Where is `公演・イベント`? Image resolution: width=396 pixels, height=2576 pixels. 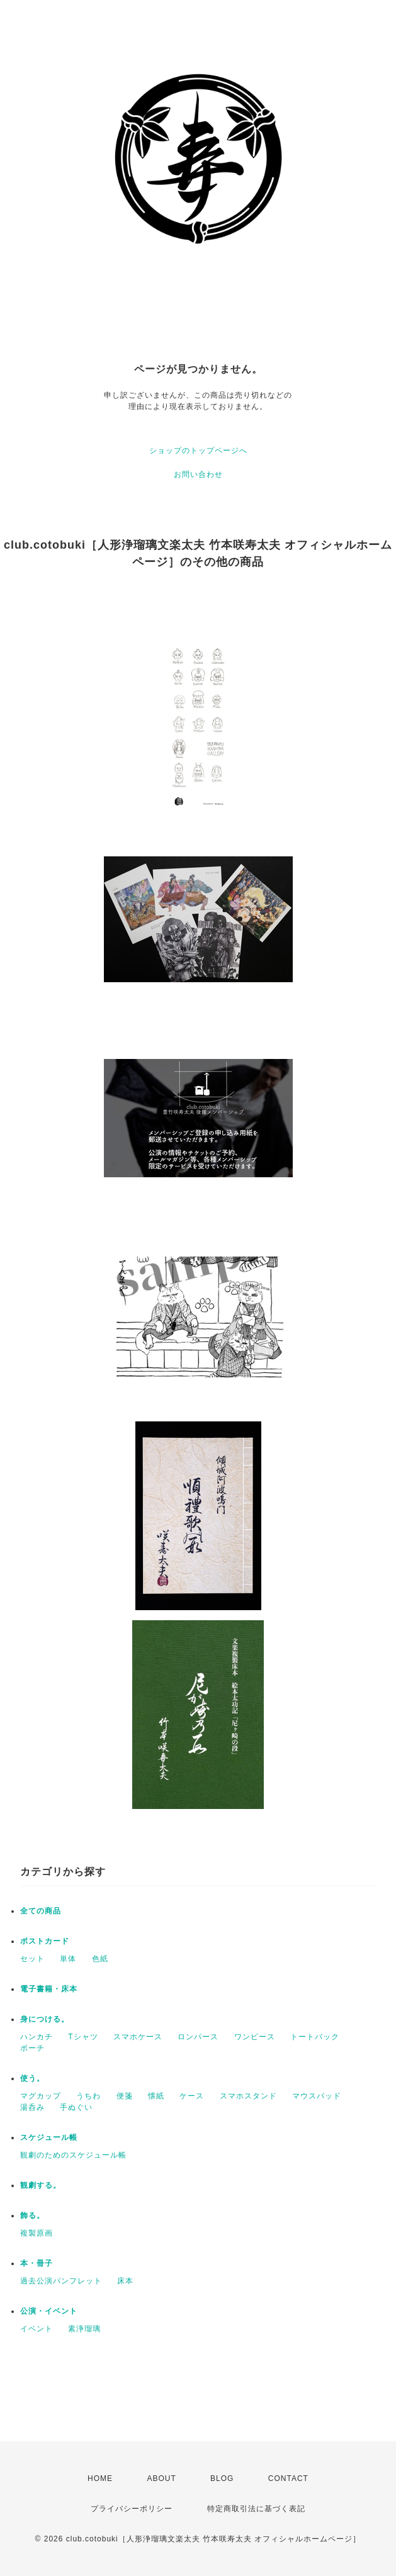 公演・イベント is located at coordinates (48, 2311).